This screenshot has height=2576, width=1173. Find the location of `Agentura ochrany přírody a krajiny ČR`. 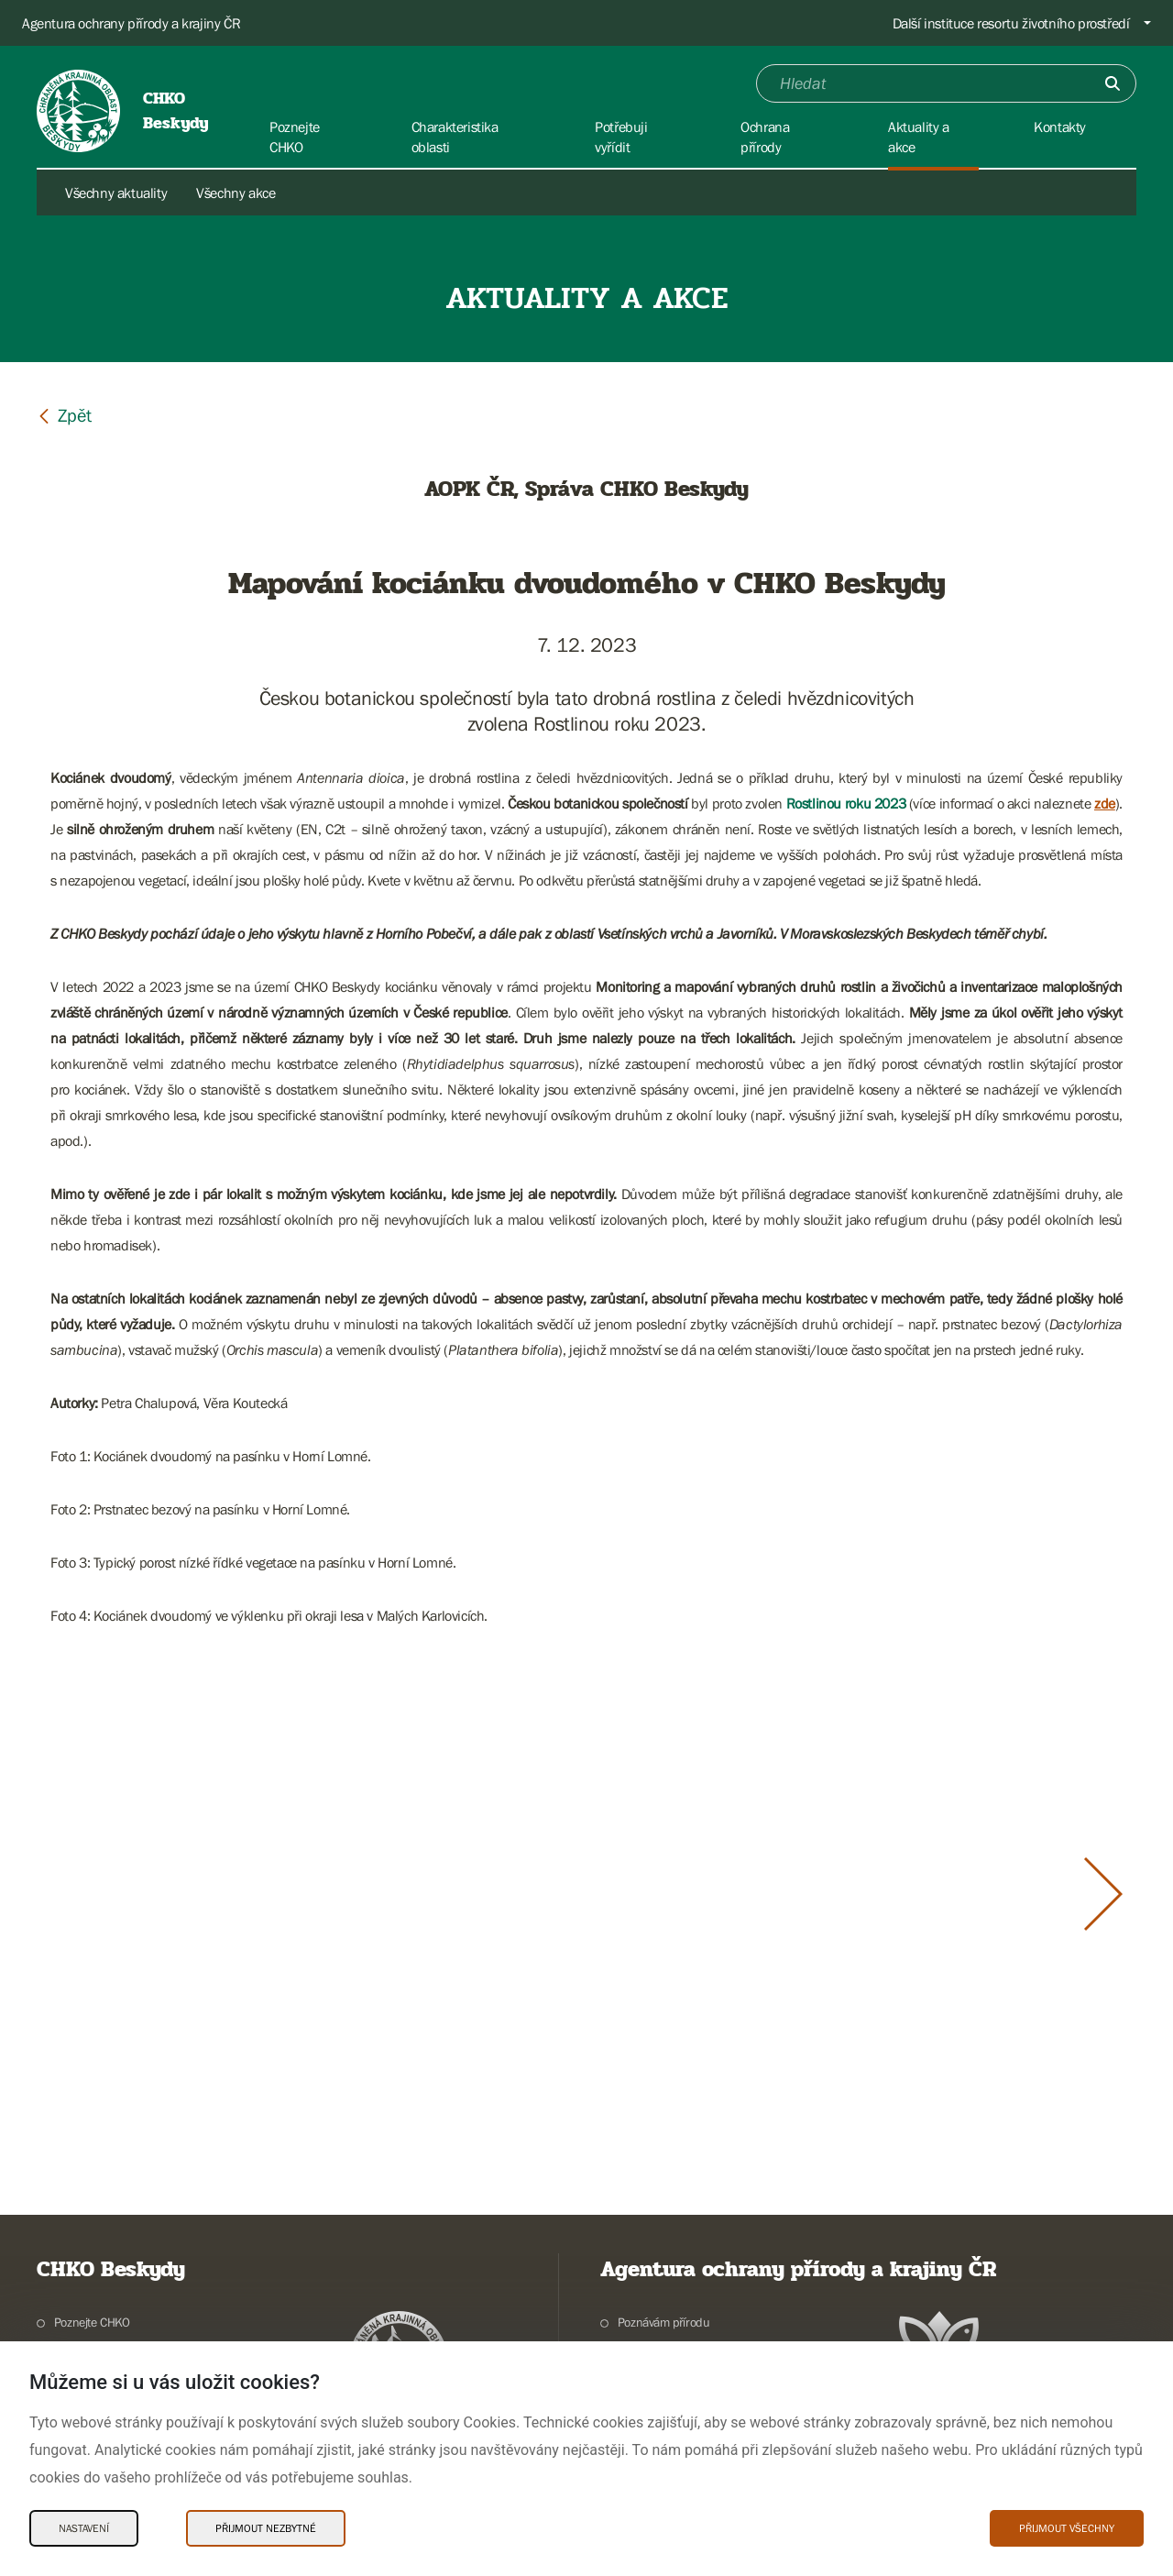

Agentura ochrany přírody a krajiny ČR is located at coordinates (131, 23).